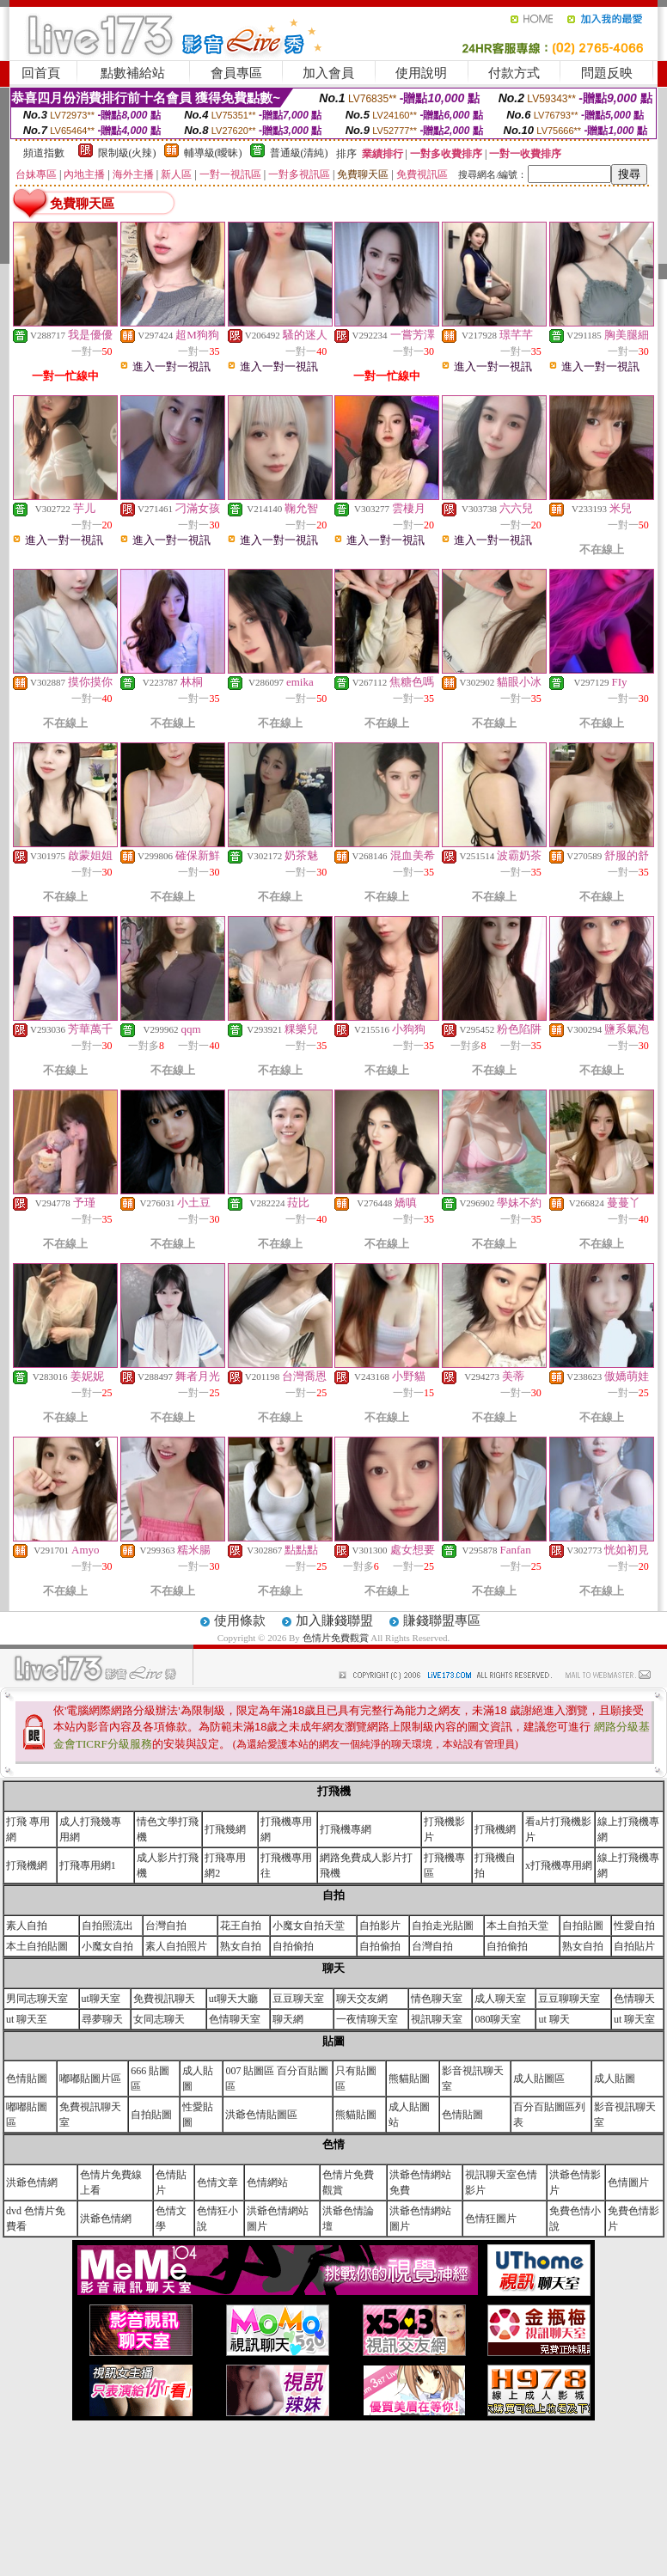 This screenshot has height=2576, width=667. What do you see at coordinates (634, 1926) in the screenshot?
I see `性愛自拍` at bounding box center [634, 1926].